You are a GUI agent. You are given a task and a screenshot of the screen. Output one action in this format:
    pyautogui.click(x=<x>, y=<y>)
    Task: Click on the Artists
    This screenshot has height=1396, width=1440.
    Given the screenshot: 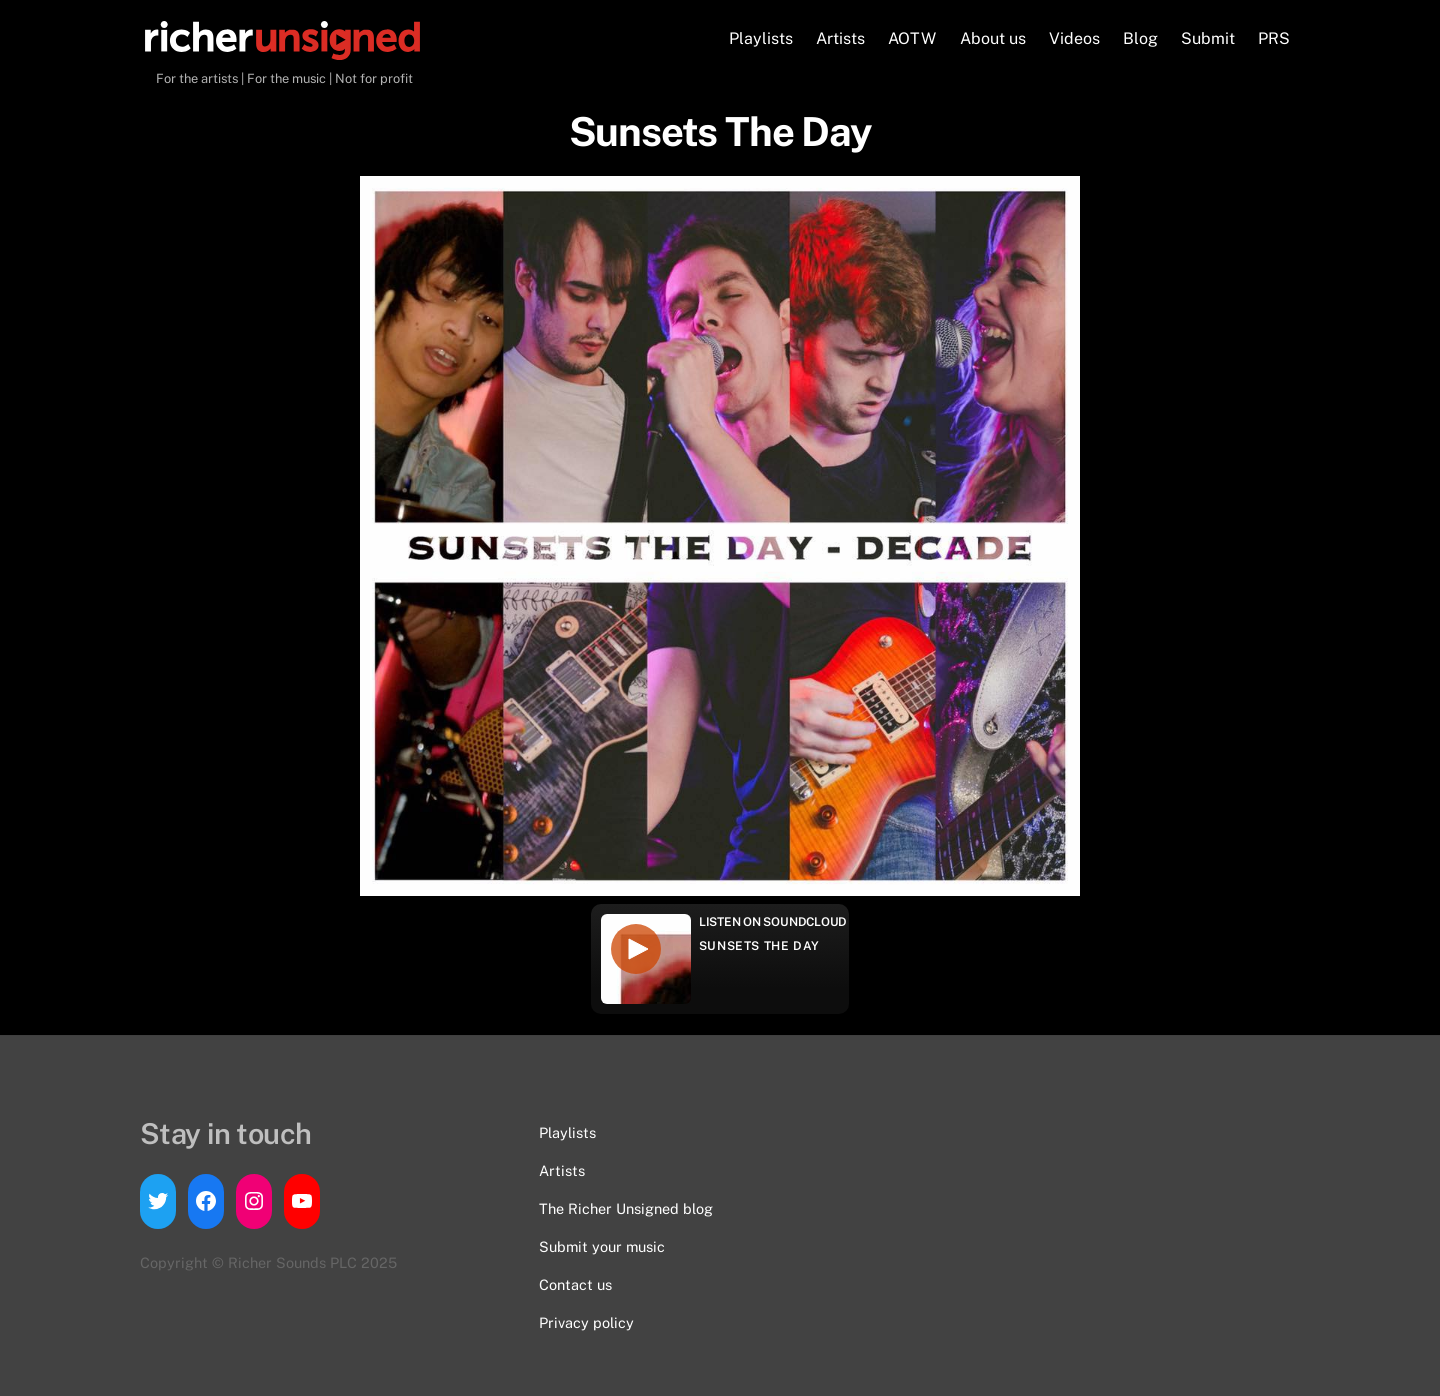 What is the action you would take?
    pyautogui.click(x=840, y=38)
    